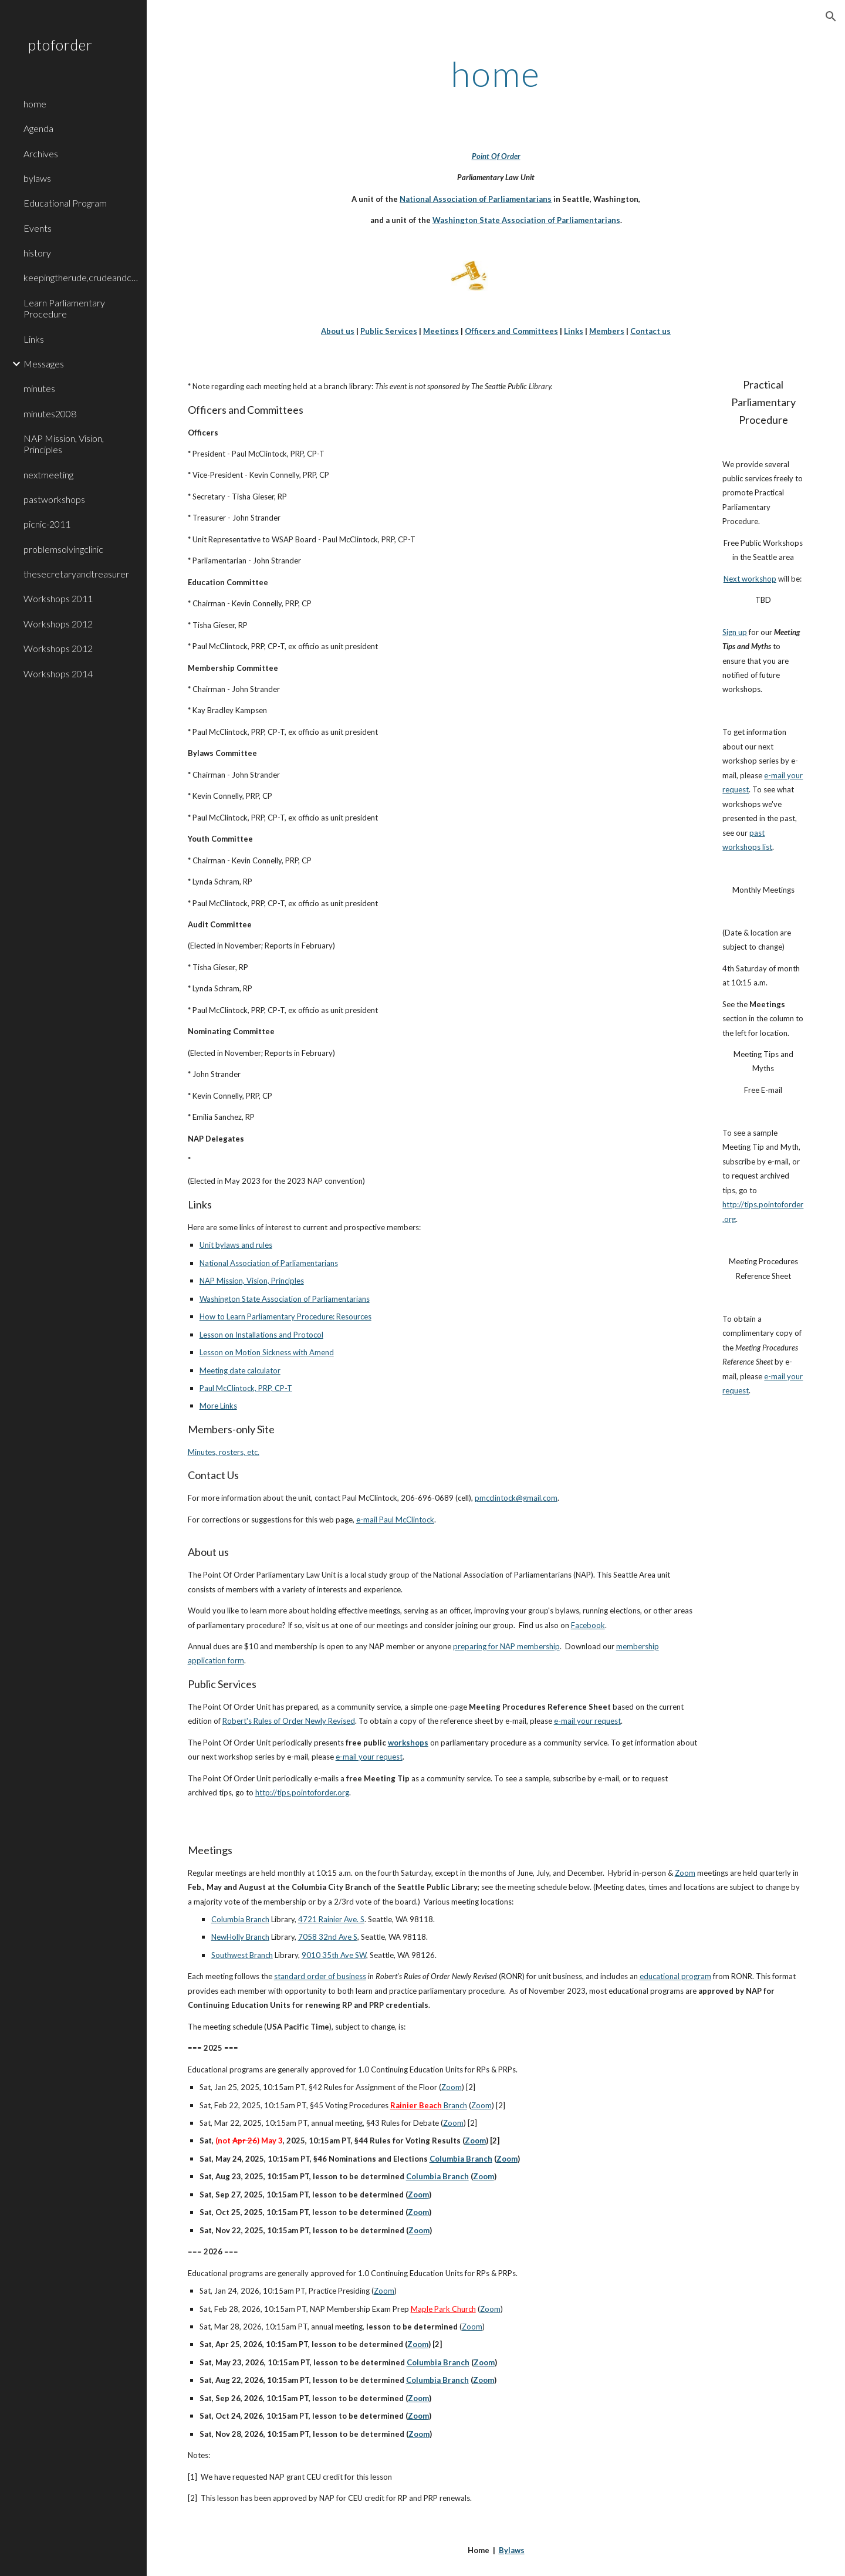  What do you see at coordinates (58, 623) in the screenshot?
I see `Workshops 2012 [link]` at bounding box center [58, 623].